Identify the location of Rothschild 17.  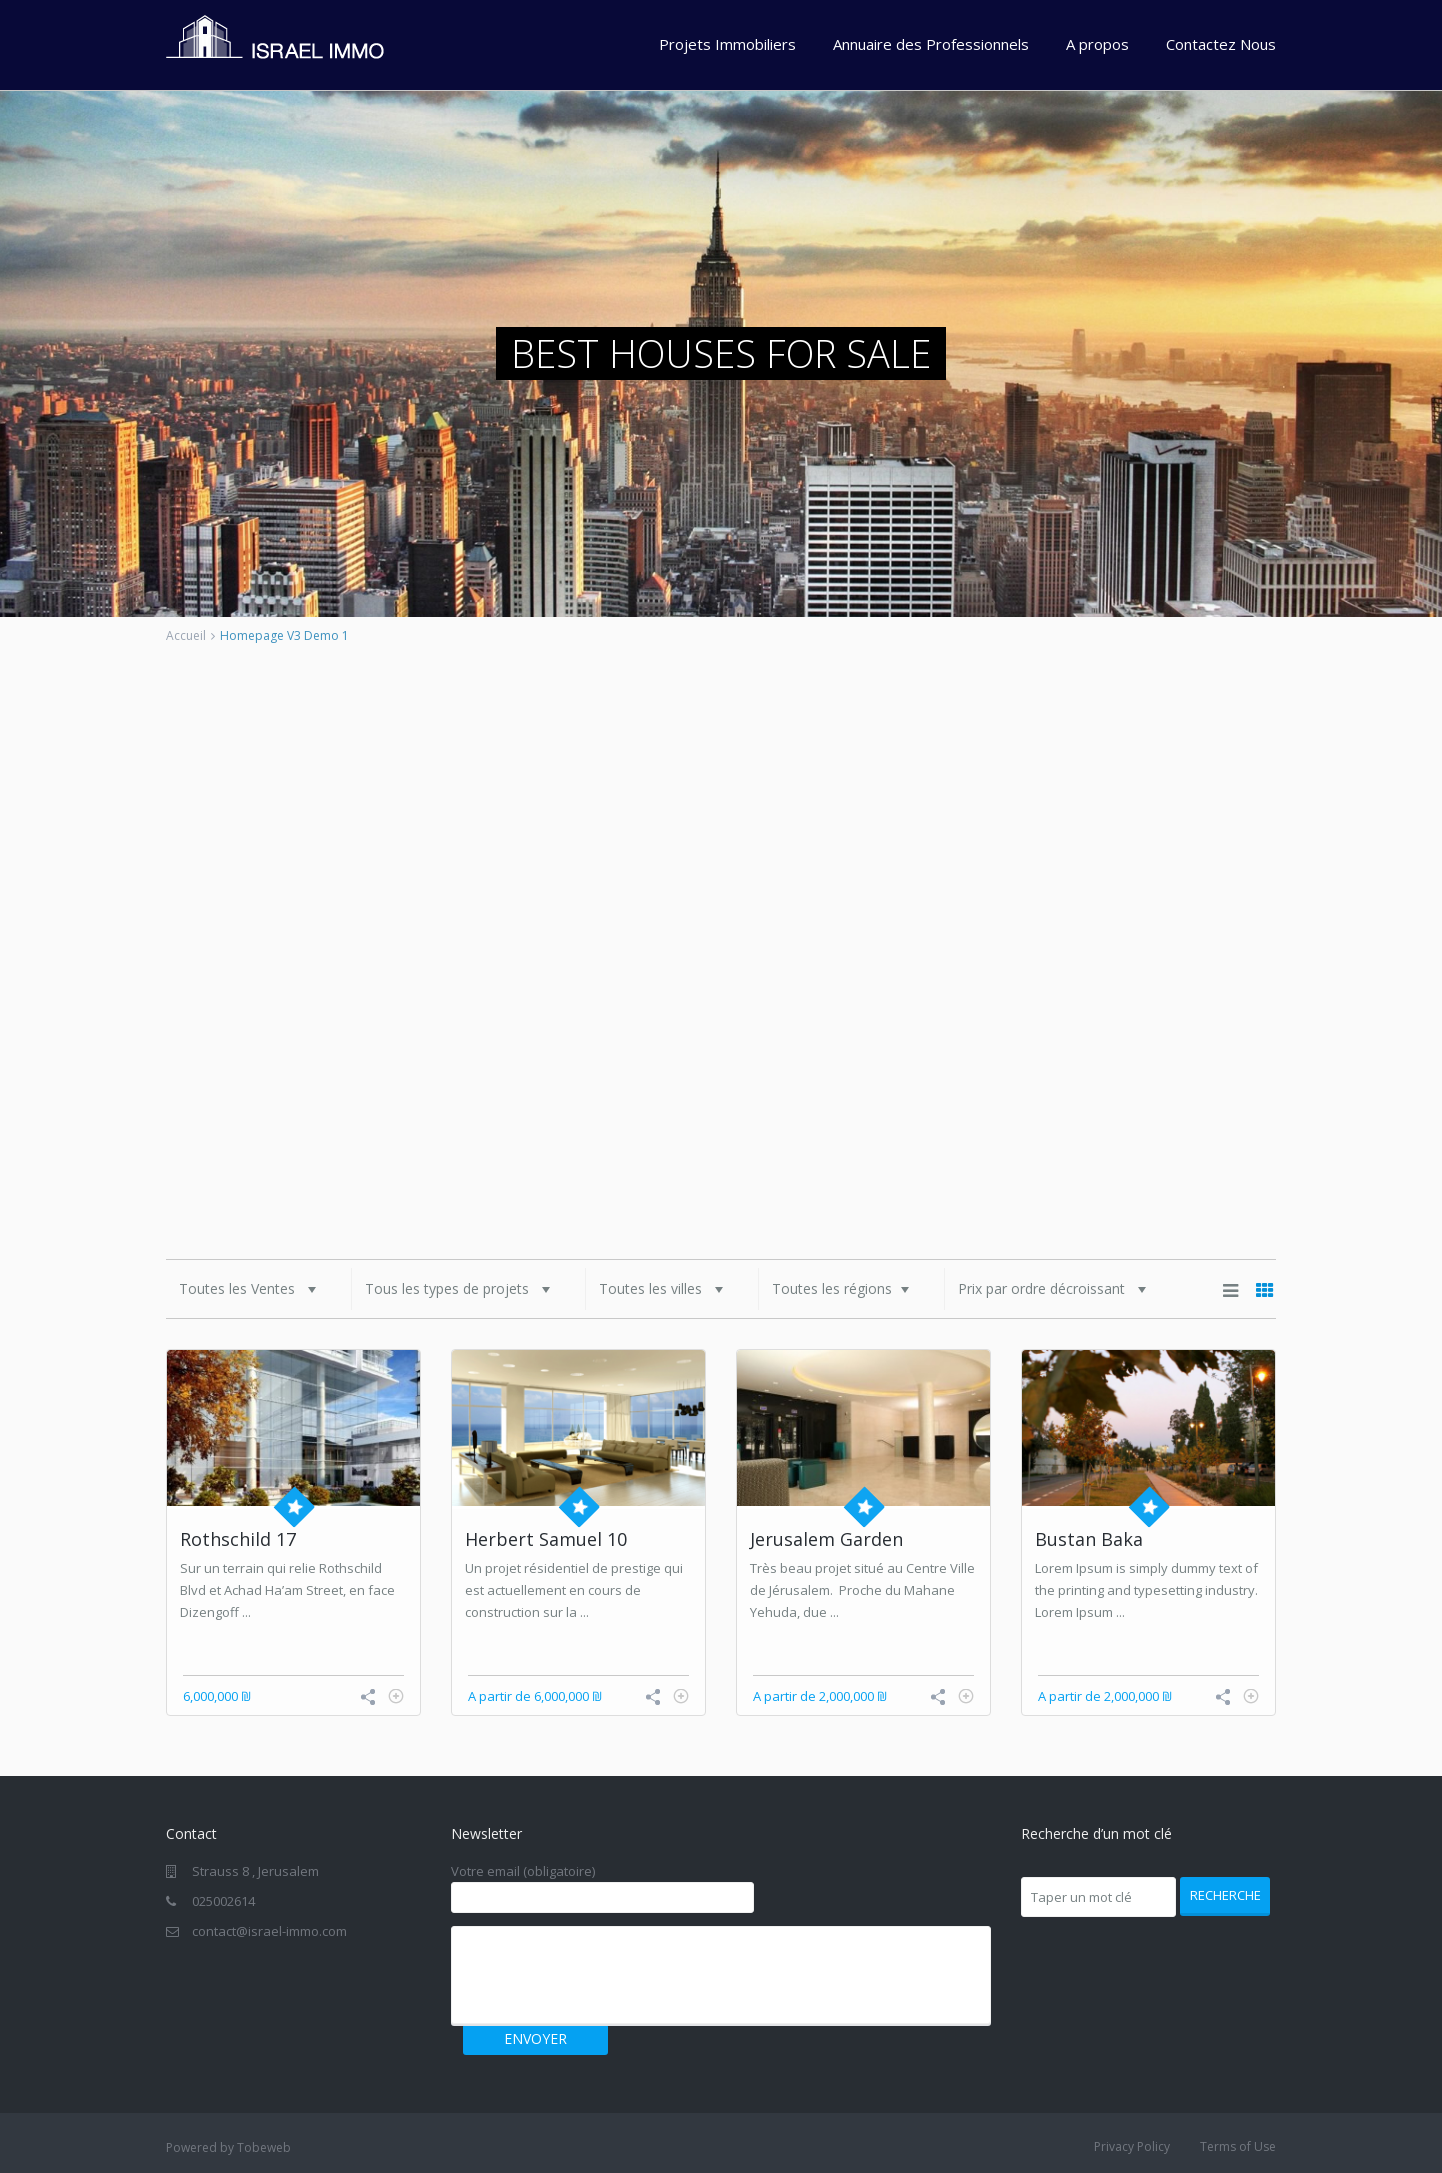
(238, 1539).